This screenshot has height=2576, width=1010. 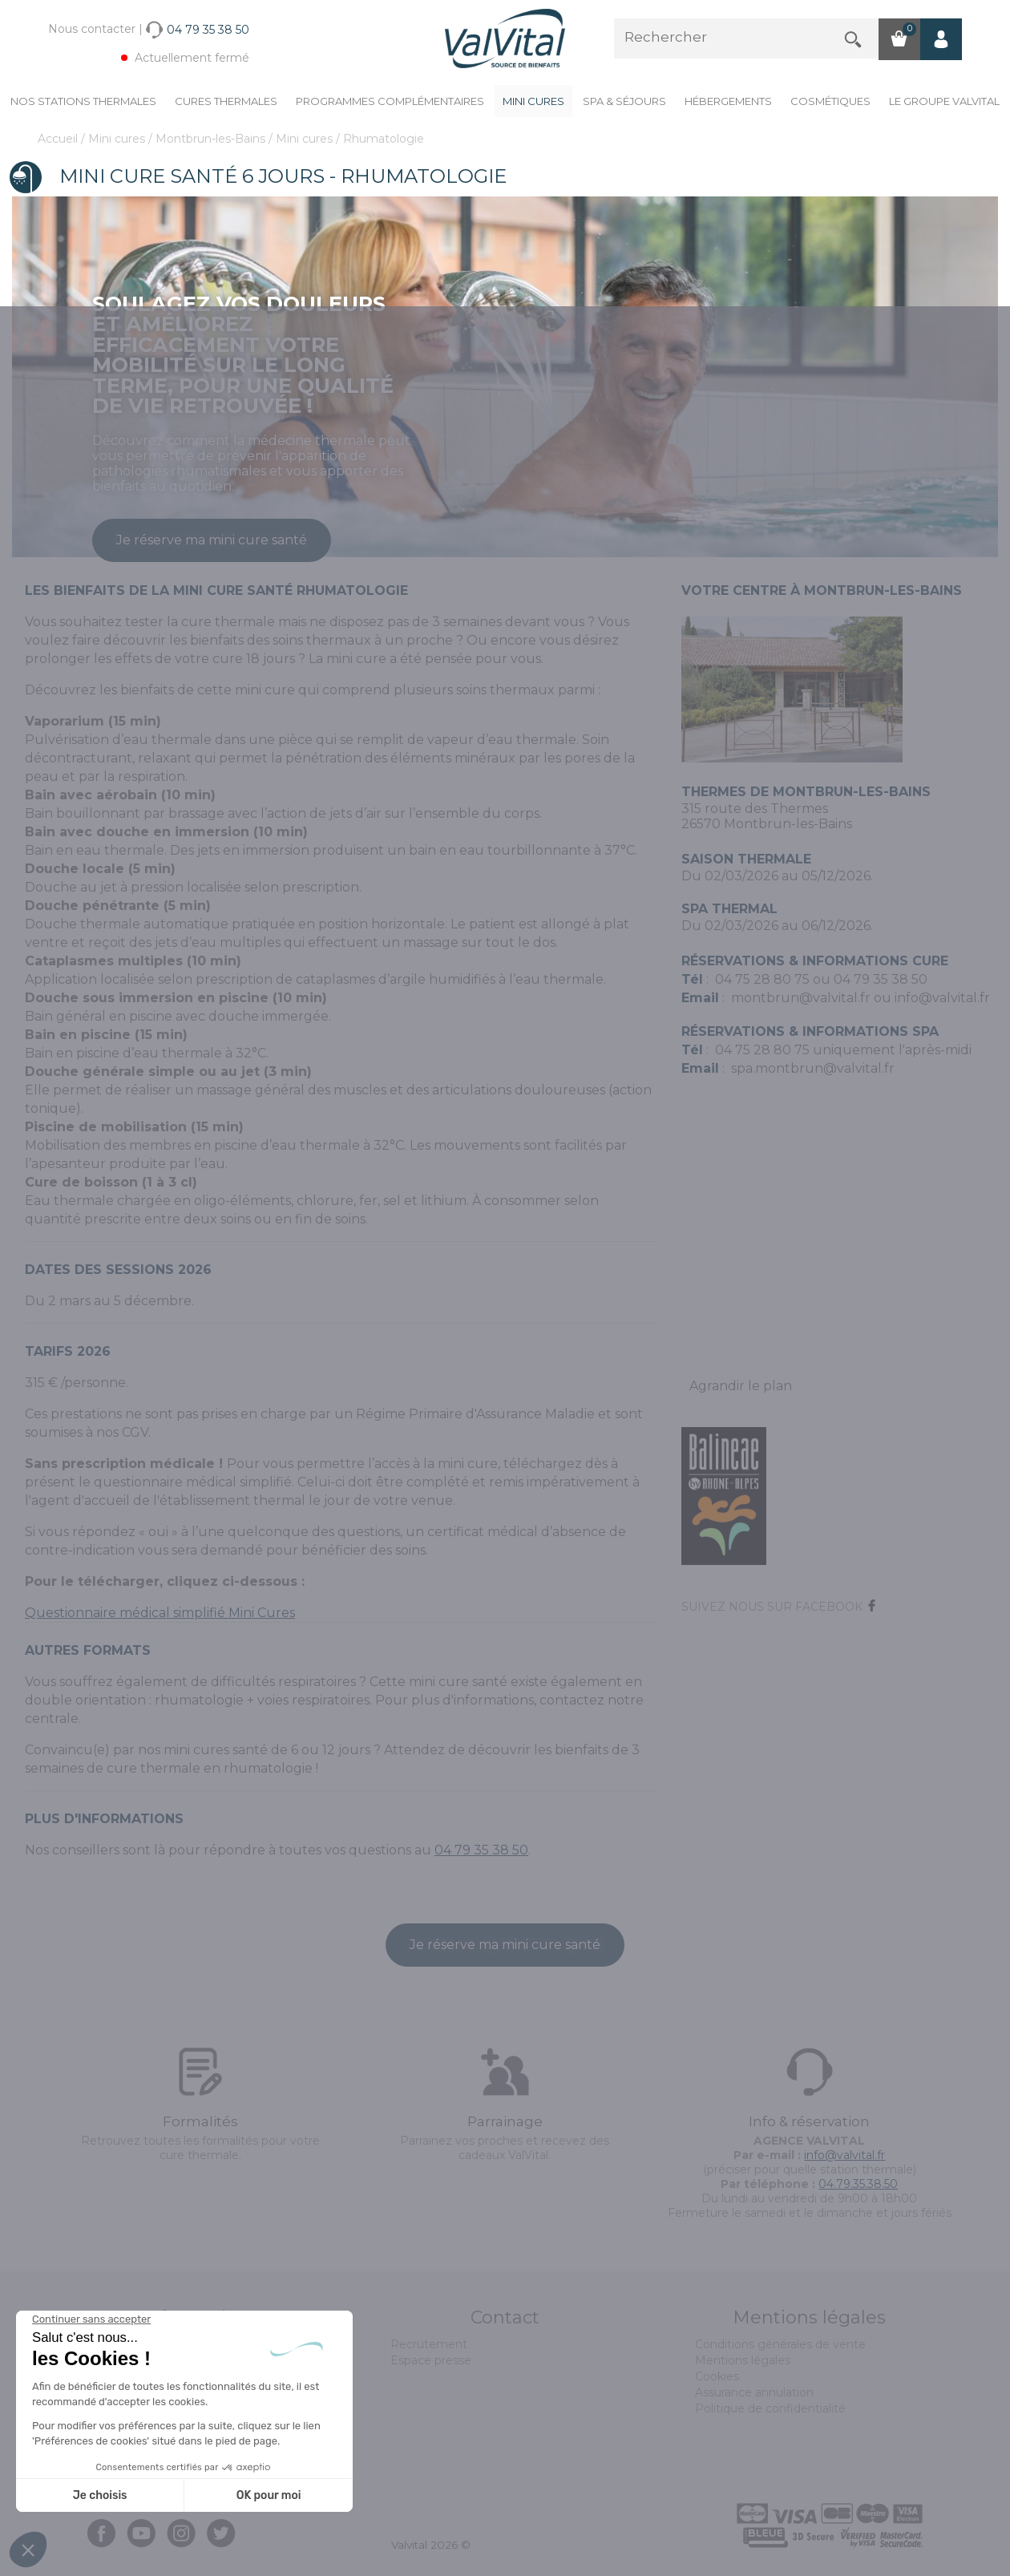 I want to click on 04 79 35 38 50, so click(x=481, y=1850).